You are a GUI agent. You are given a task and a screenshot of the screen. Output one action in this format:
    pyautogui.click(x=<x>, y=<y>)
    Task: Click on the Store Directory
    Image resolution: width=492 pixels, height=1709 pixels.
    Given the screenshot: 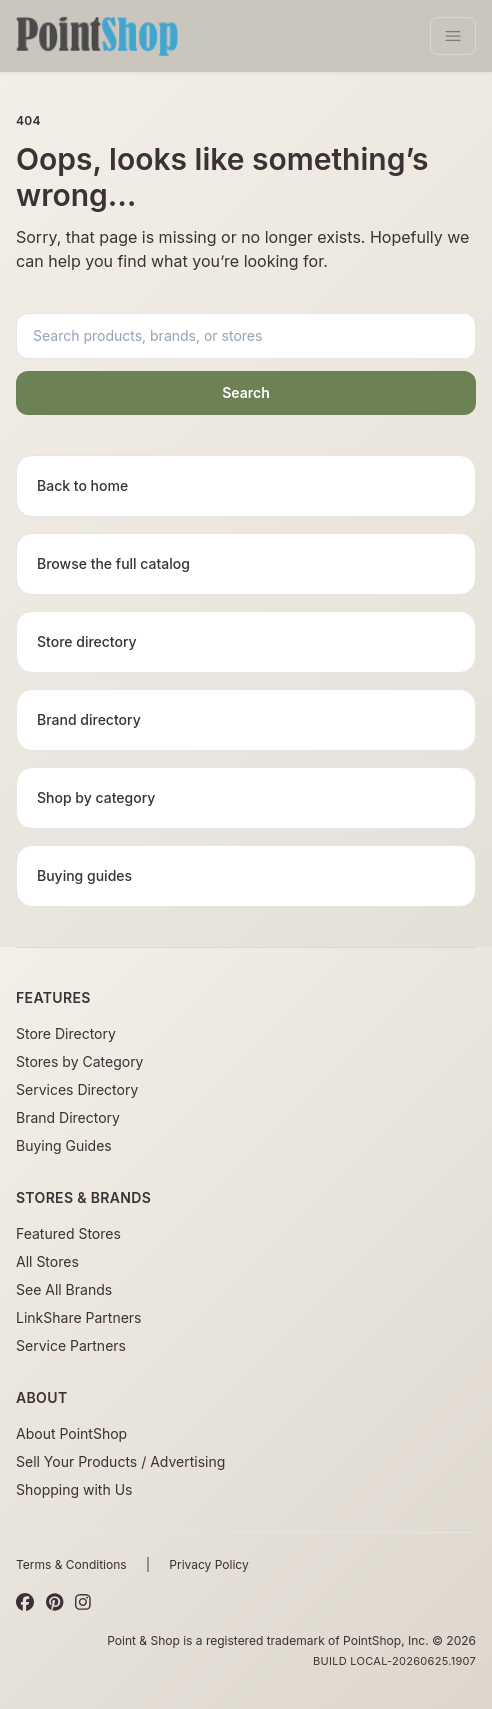 What is the action you would take?
    pyautogui.click(x=66, y=1033)
    